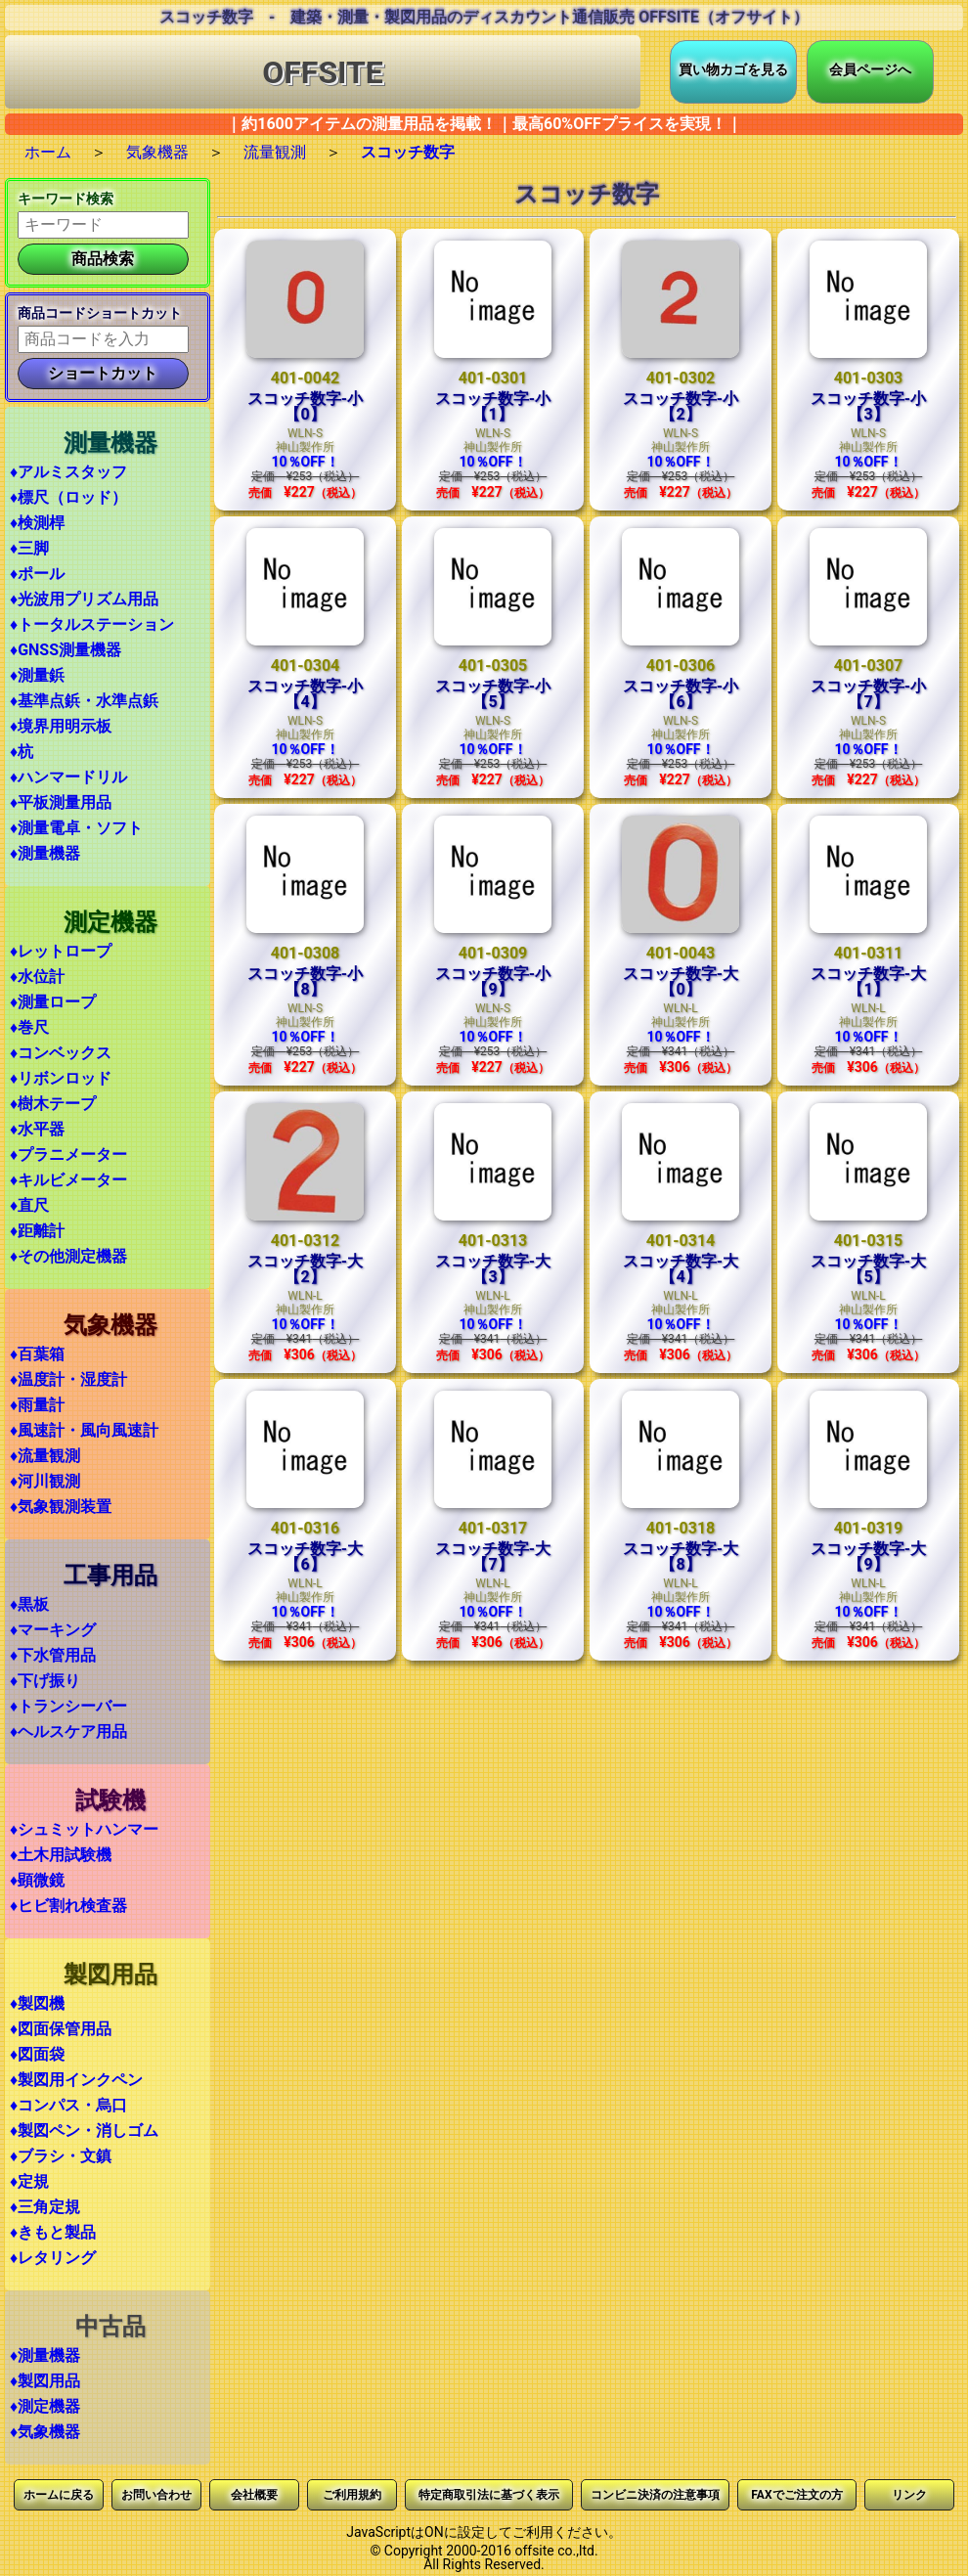 This screenshot has height=2576, width=968. I want to click on ♦百葉箱, so click(37, 1354).